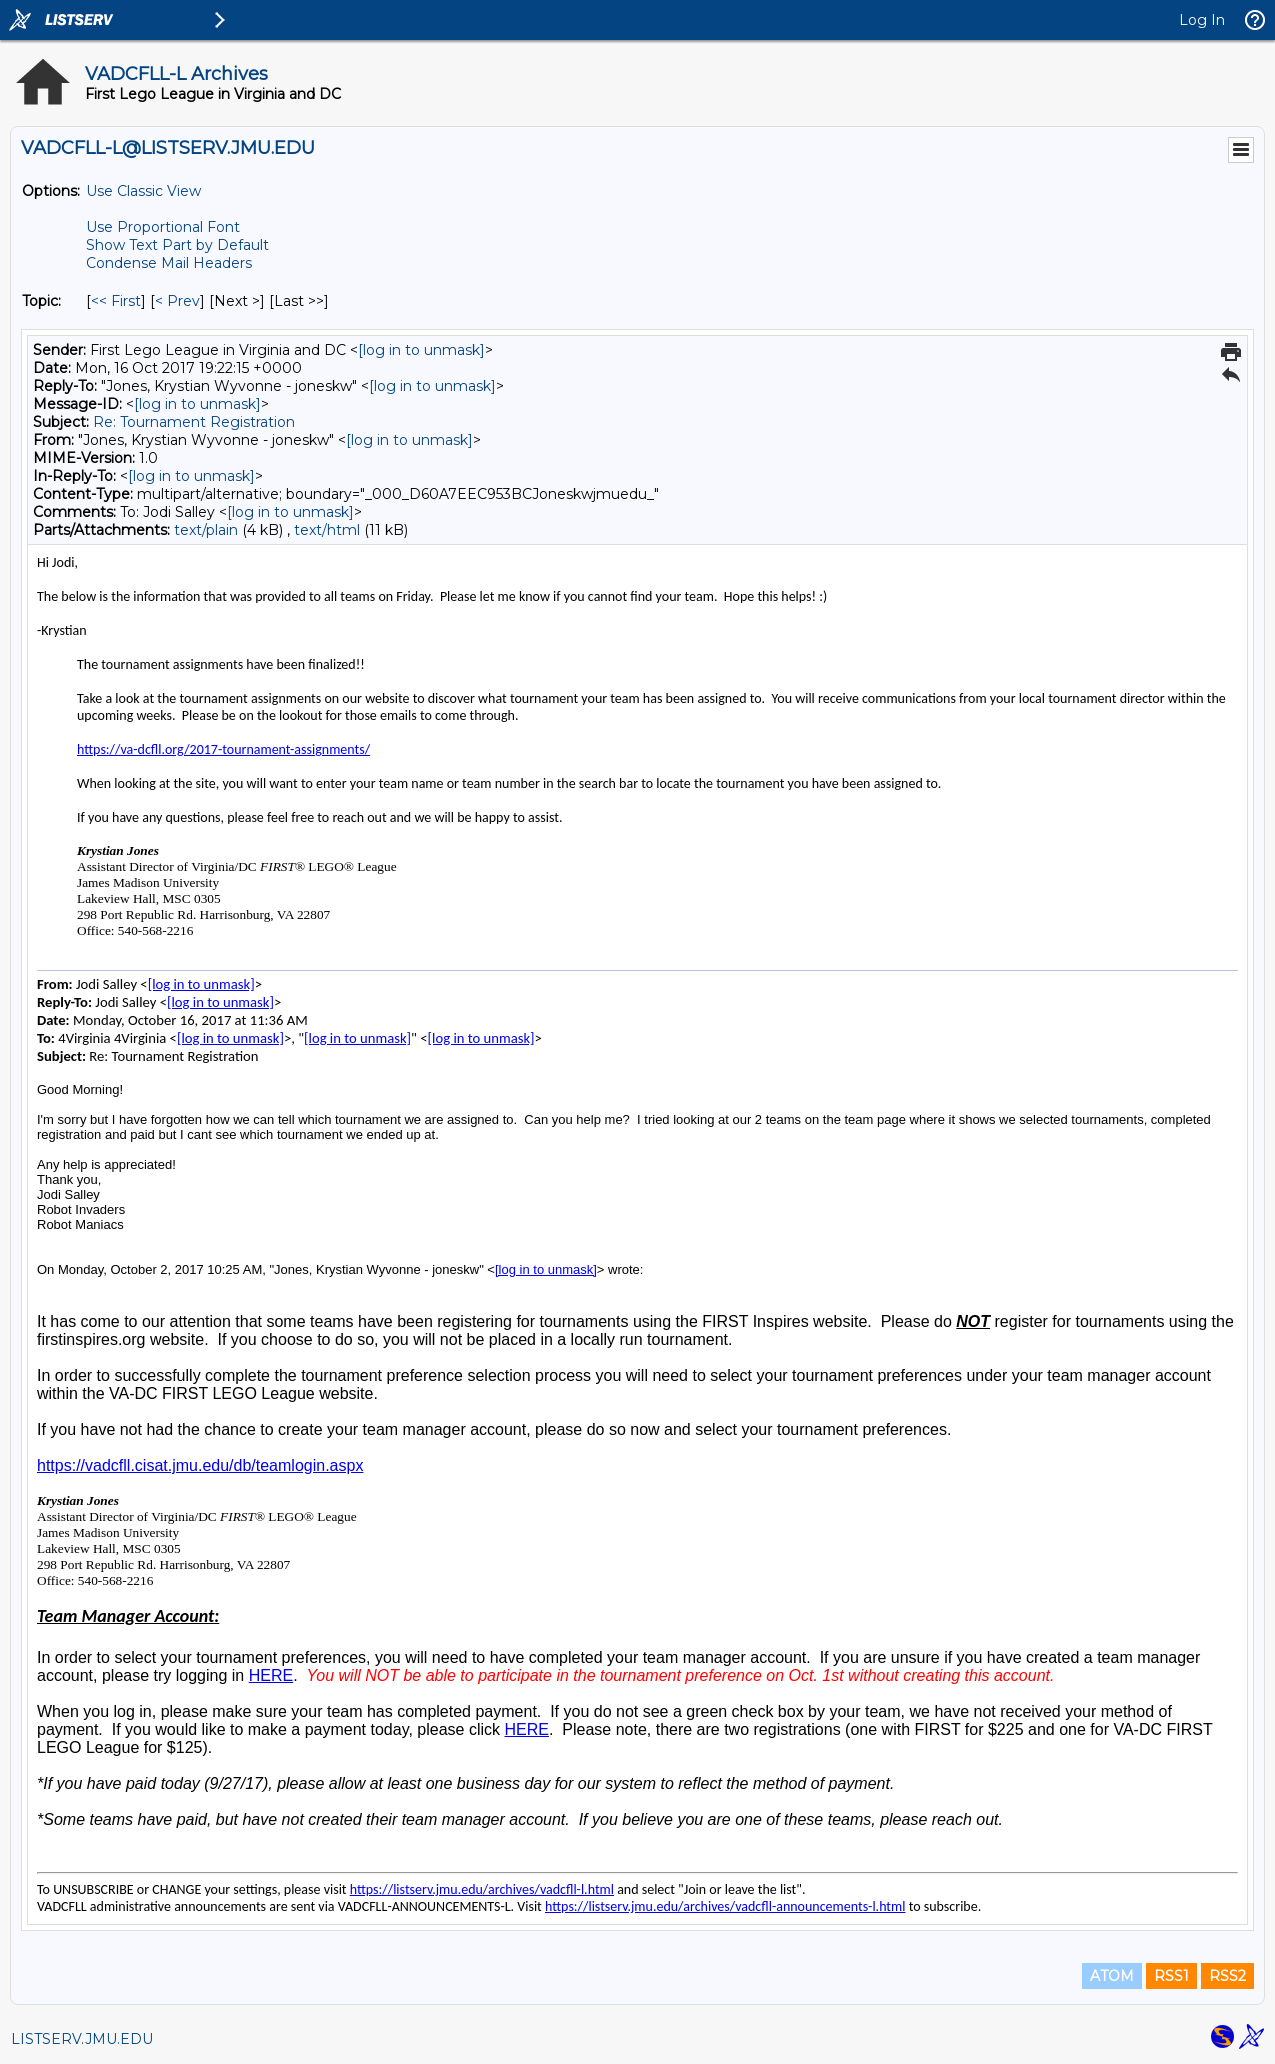 This screenshot has height=2064, width=1275. What do you see at coordinates (1227, 1976) in the screenshot?
I see `RSS2` at bounding box center [1227, 1976].